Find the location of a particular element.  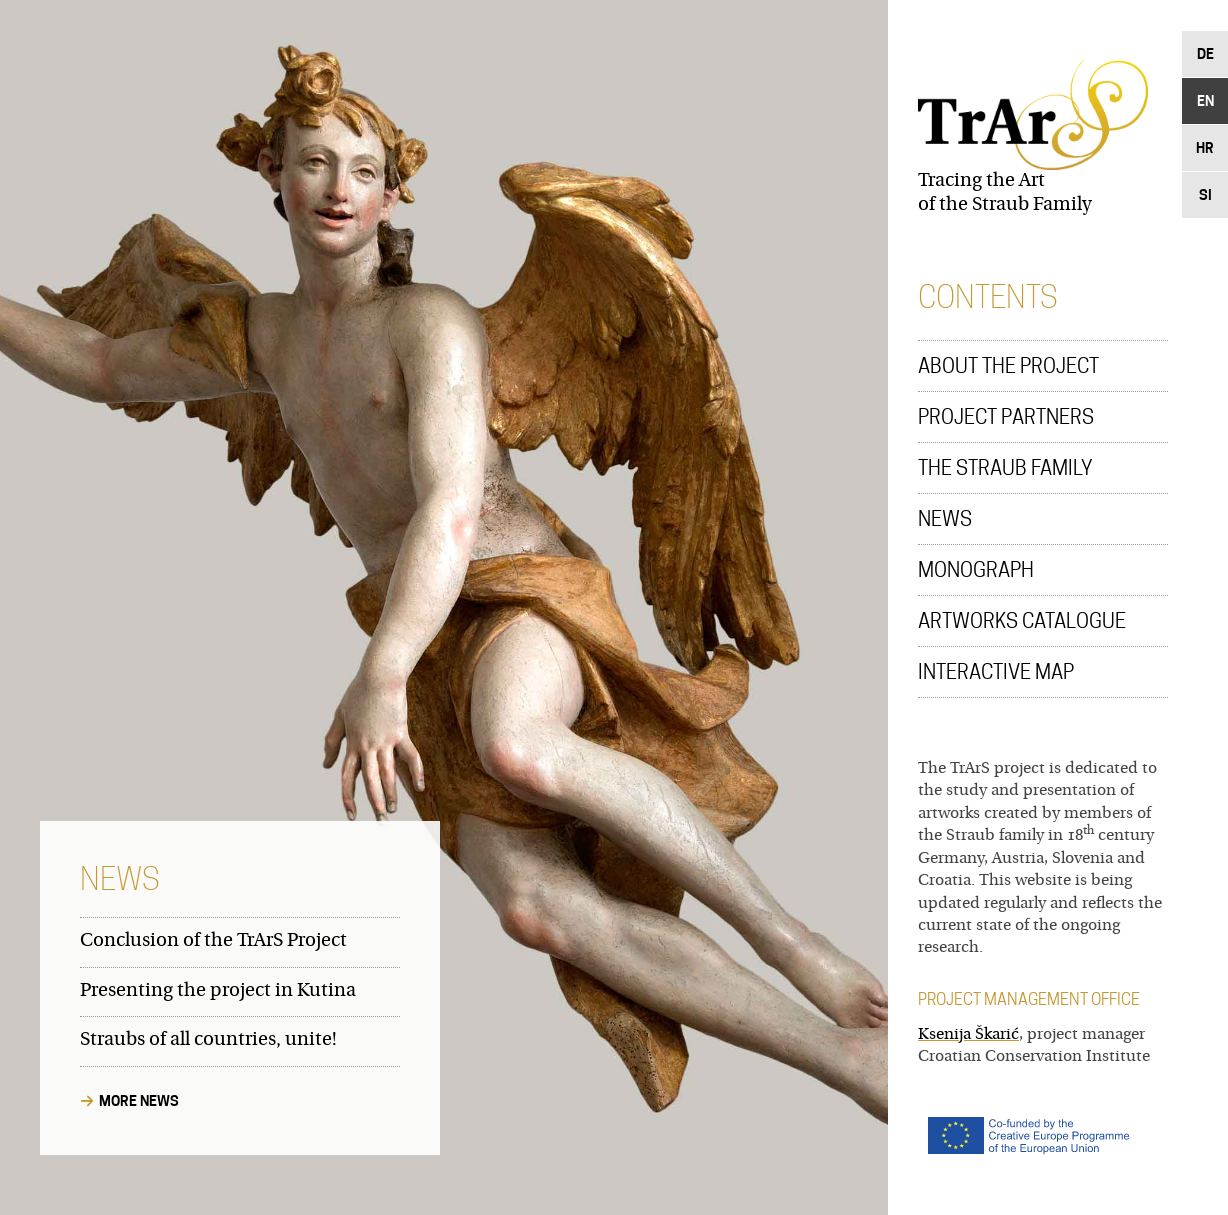

Project Partners is located at coordinates (1006, 417).